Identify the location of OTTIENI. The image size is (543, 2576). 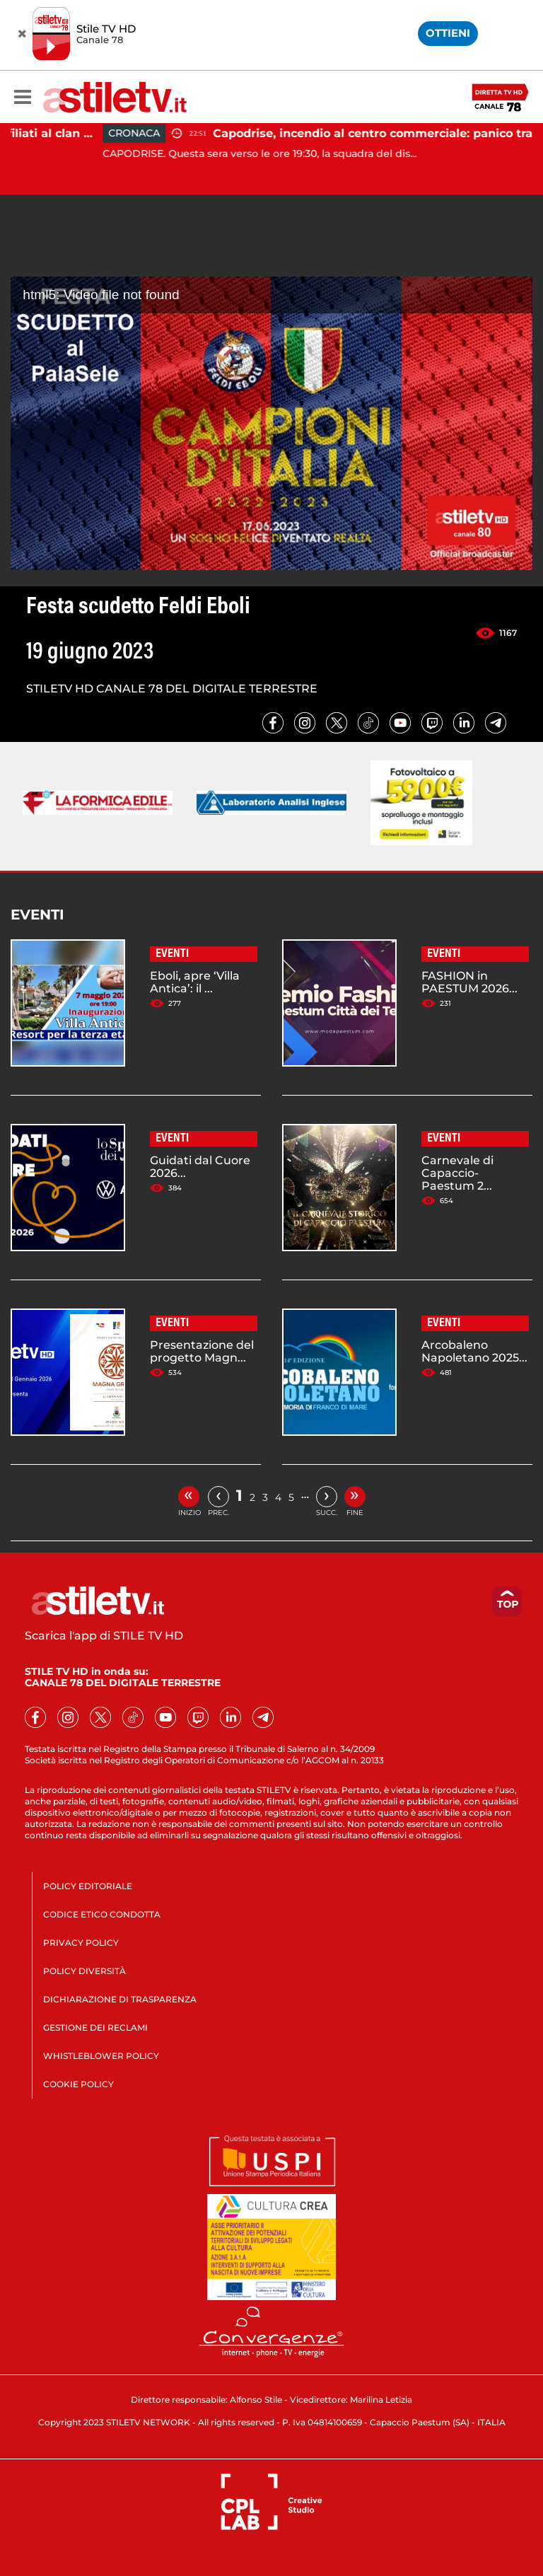
(448, 33).